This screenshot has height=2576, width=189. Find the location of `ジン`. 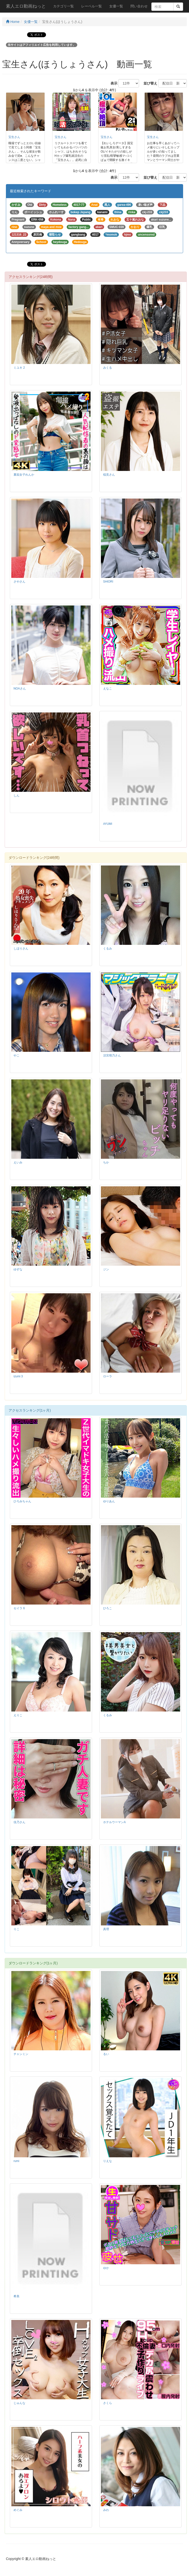

ジン is located at coordinates (106, 1269).